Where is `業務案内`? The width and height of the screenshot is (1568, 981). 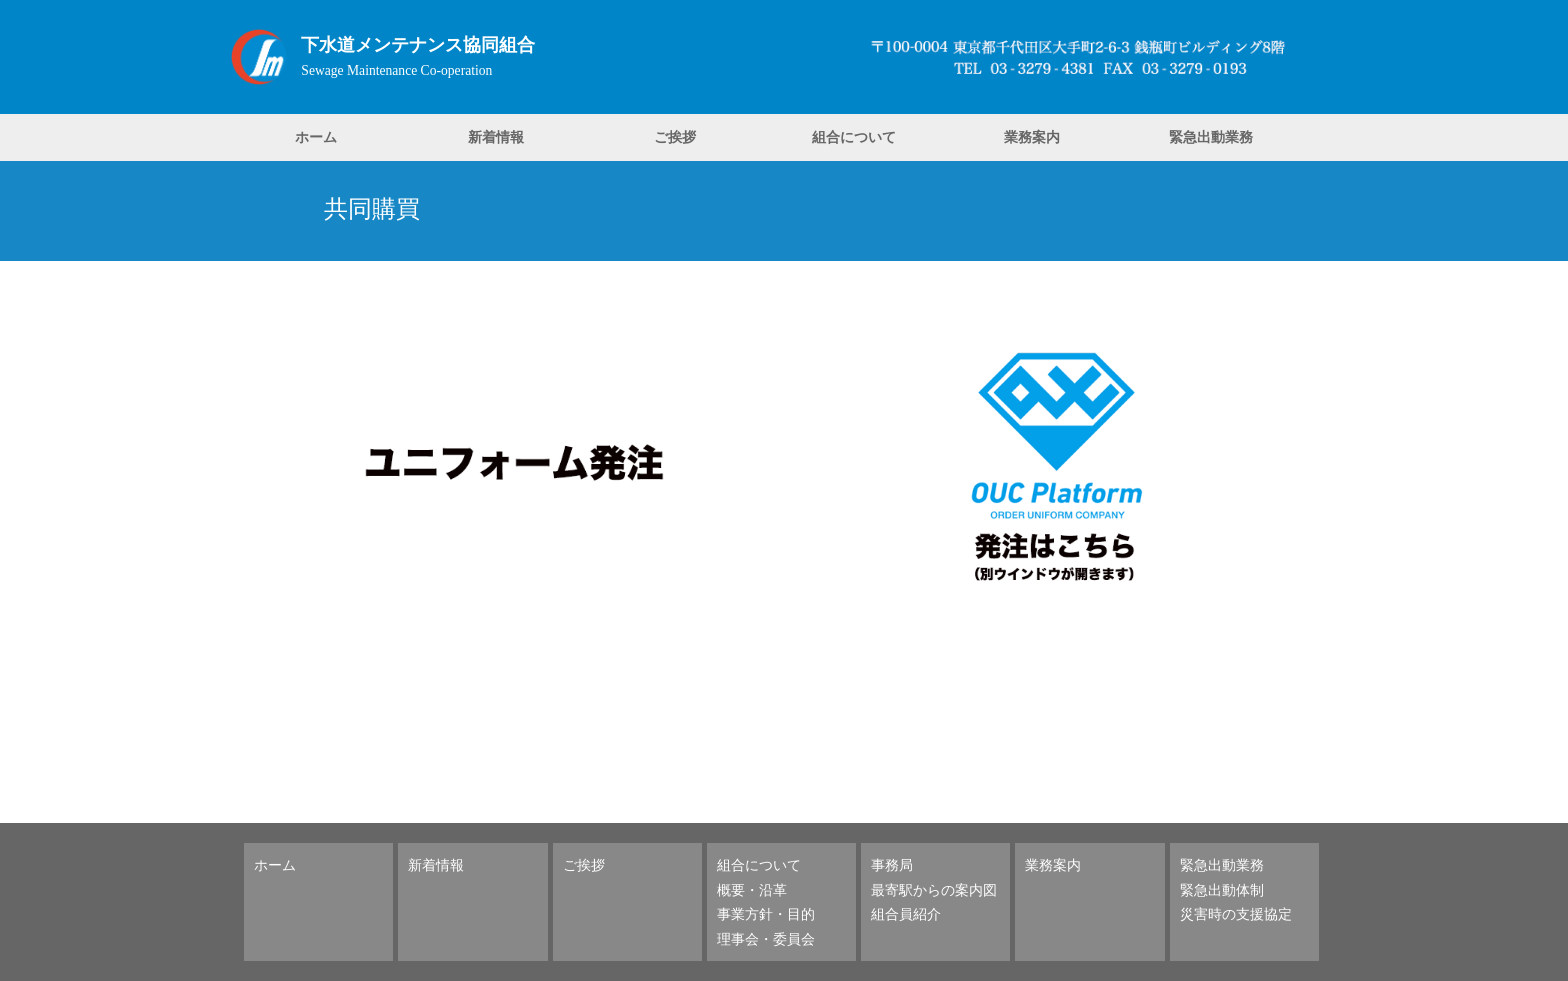
業務案内 is located at coordinates (1032, 136).